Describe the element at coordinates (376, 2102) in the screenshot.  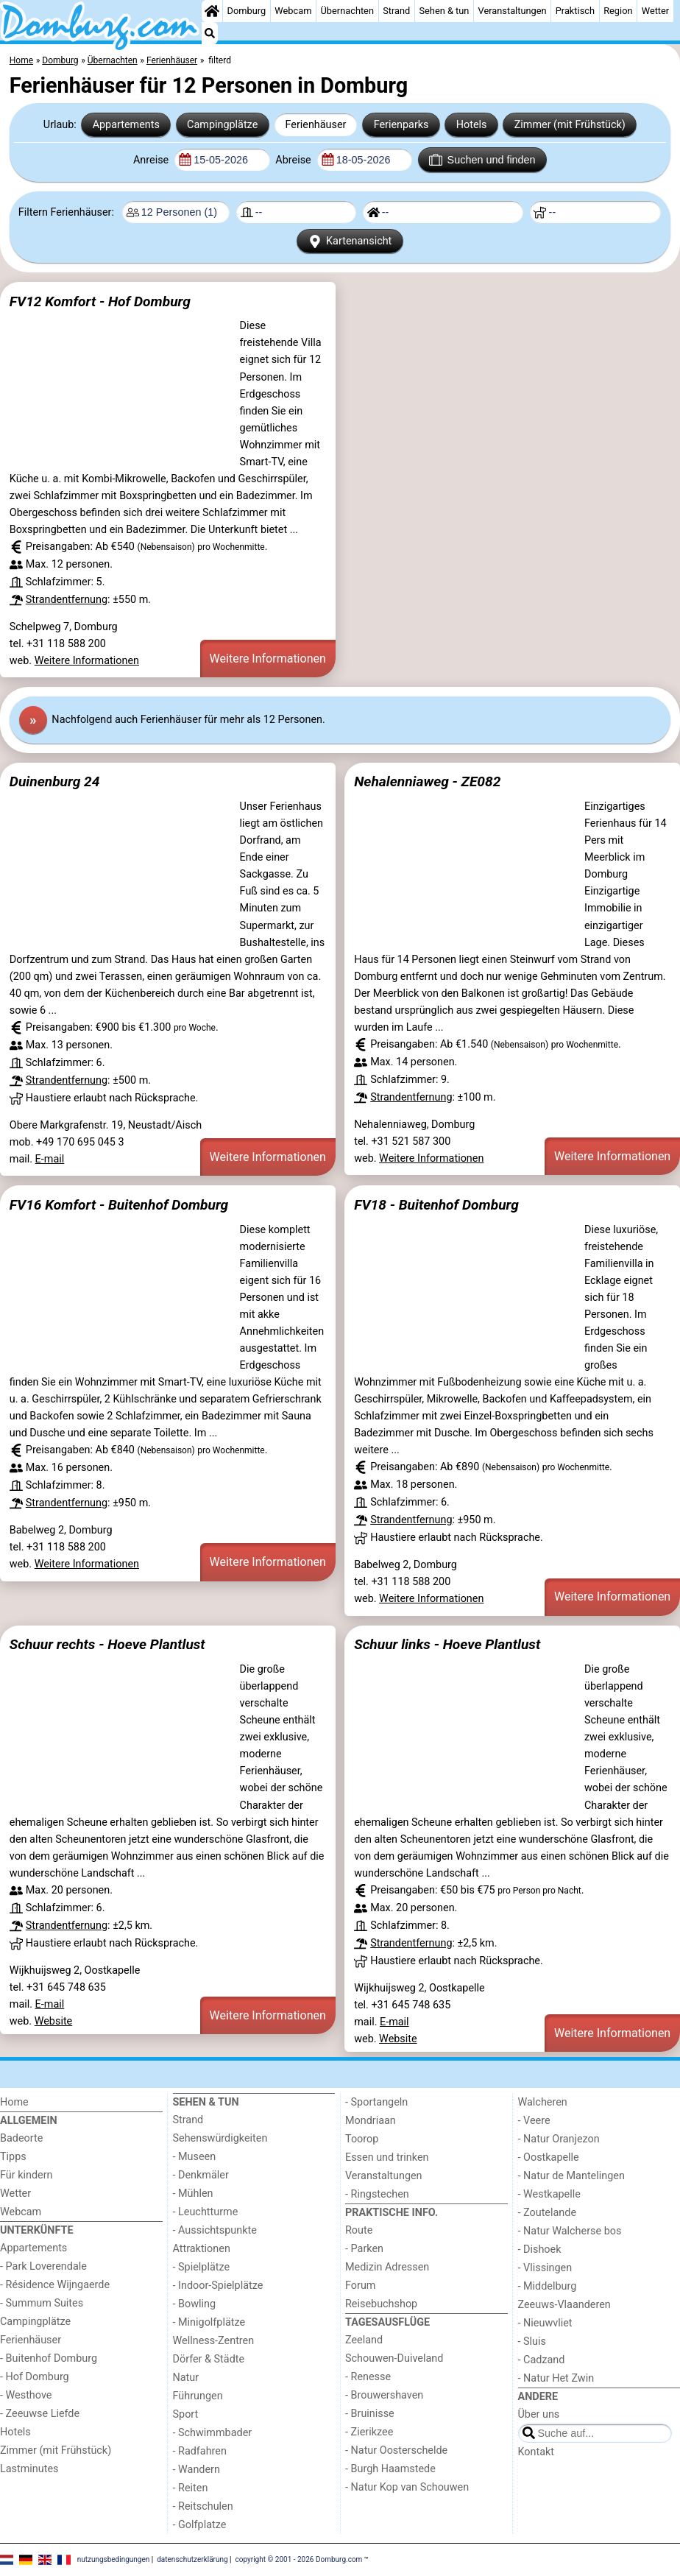
I see `- Sportangeln` at that location.